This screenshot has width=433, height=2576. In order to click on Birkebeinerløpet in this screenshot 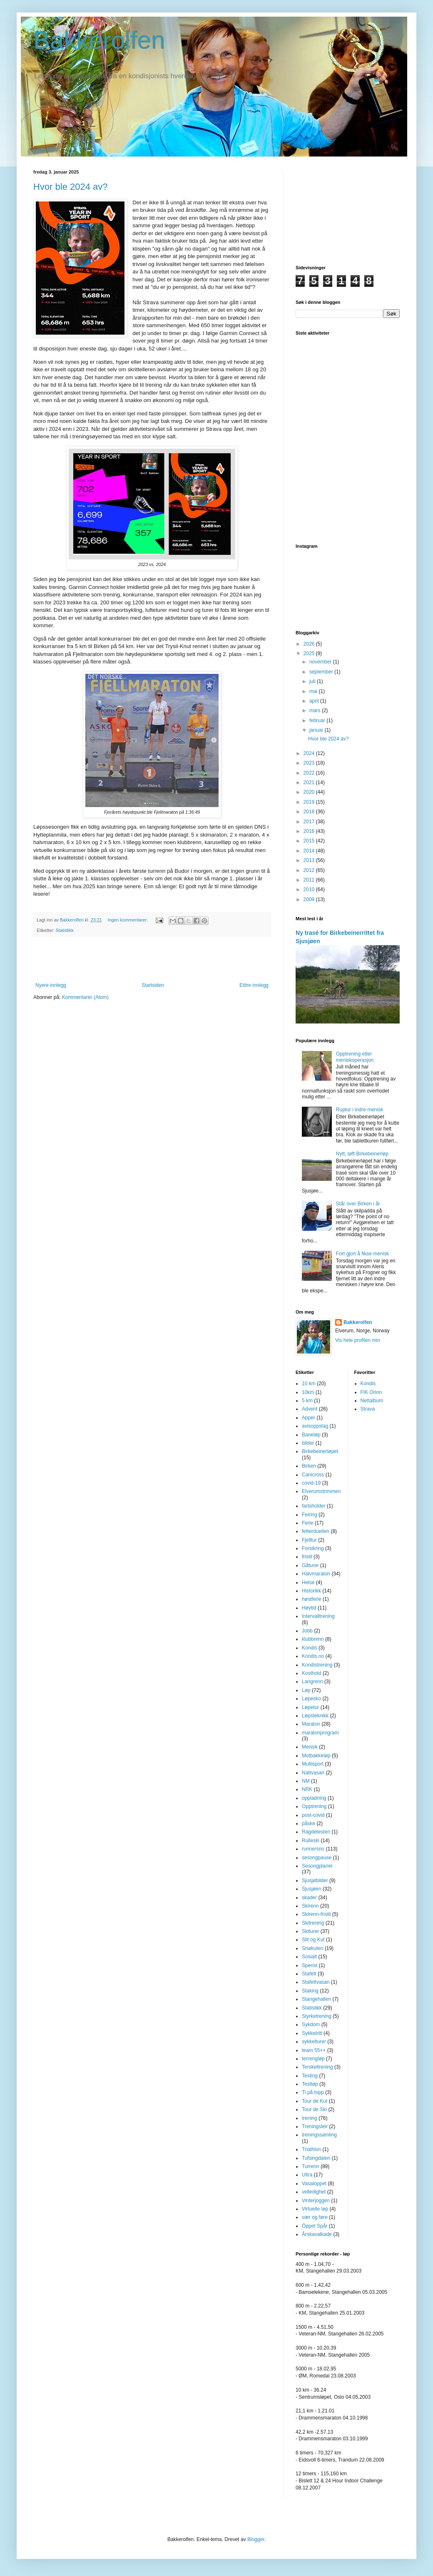, I will do `click(320, 1451)`.